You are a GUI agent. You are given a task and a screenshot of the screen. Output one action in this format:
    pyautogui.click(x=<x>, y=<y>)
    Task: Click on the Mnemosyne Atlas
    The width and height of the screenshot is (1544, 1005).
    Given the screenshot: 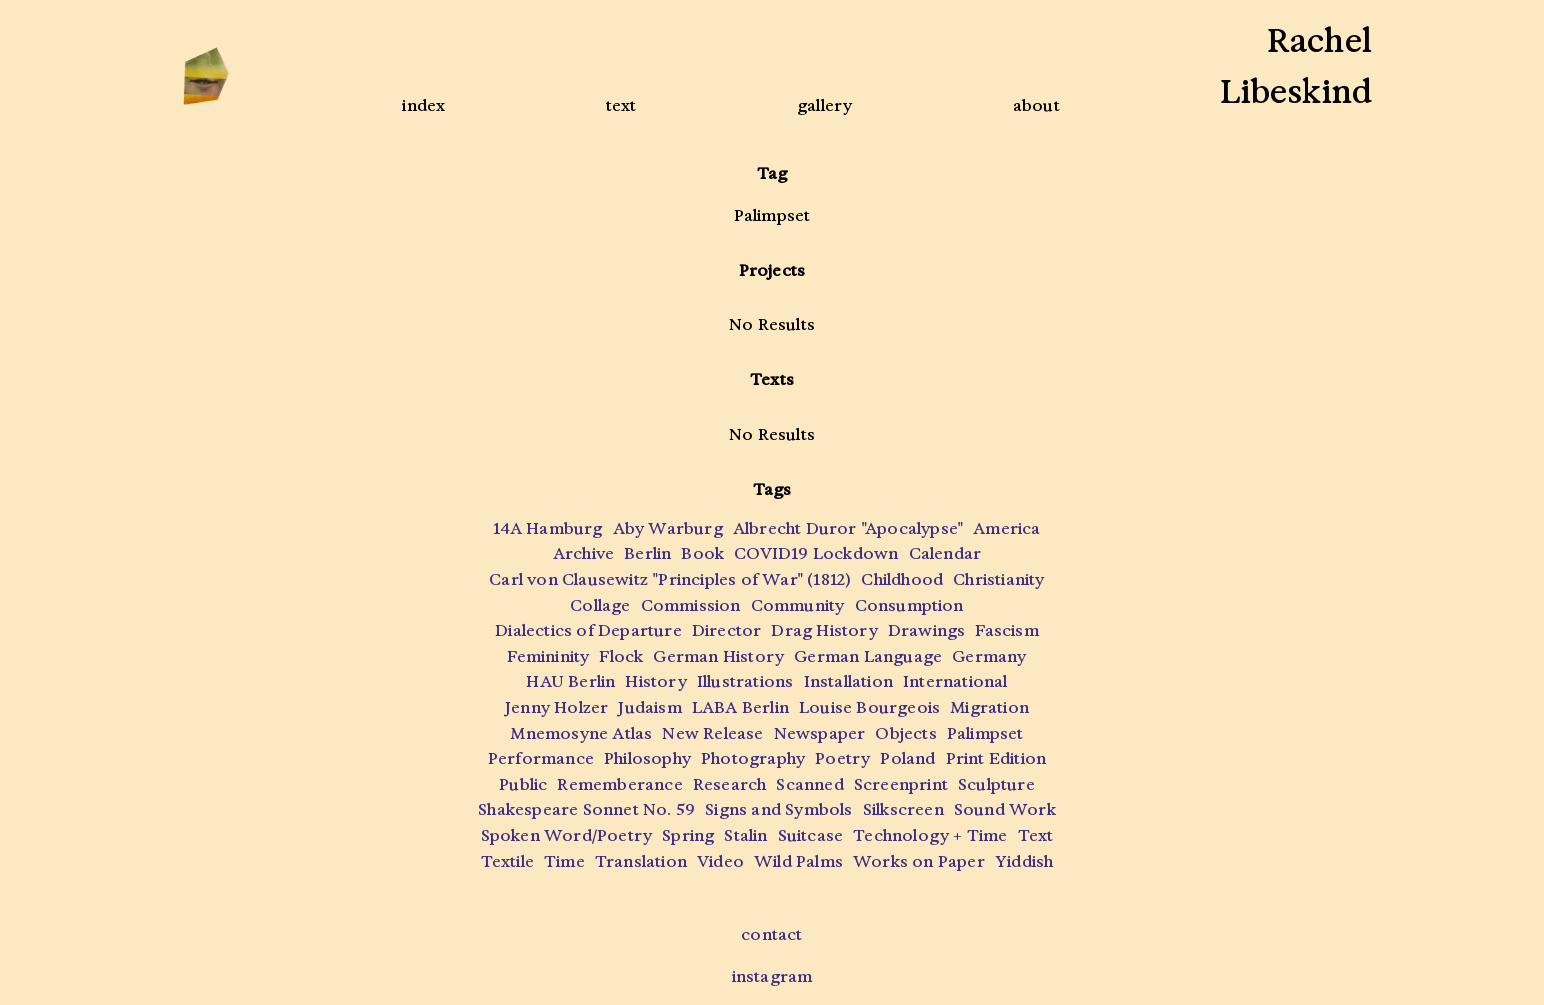 What is the action you would take?
    pyautogui.click(x=581, y=733)
    